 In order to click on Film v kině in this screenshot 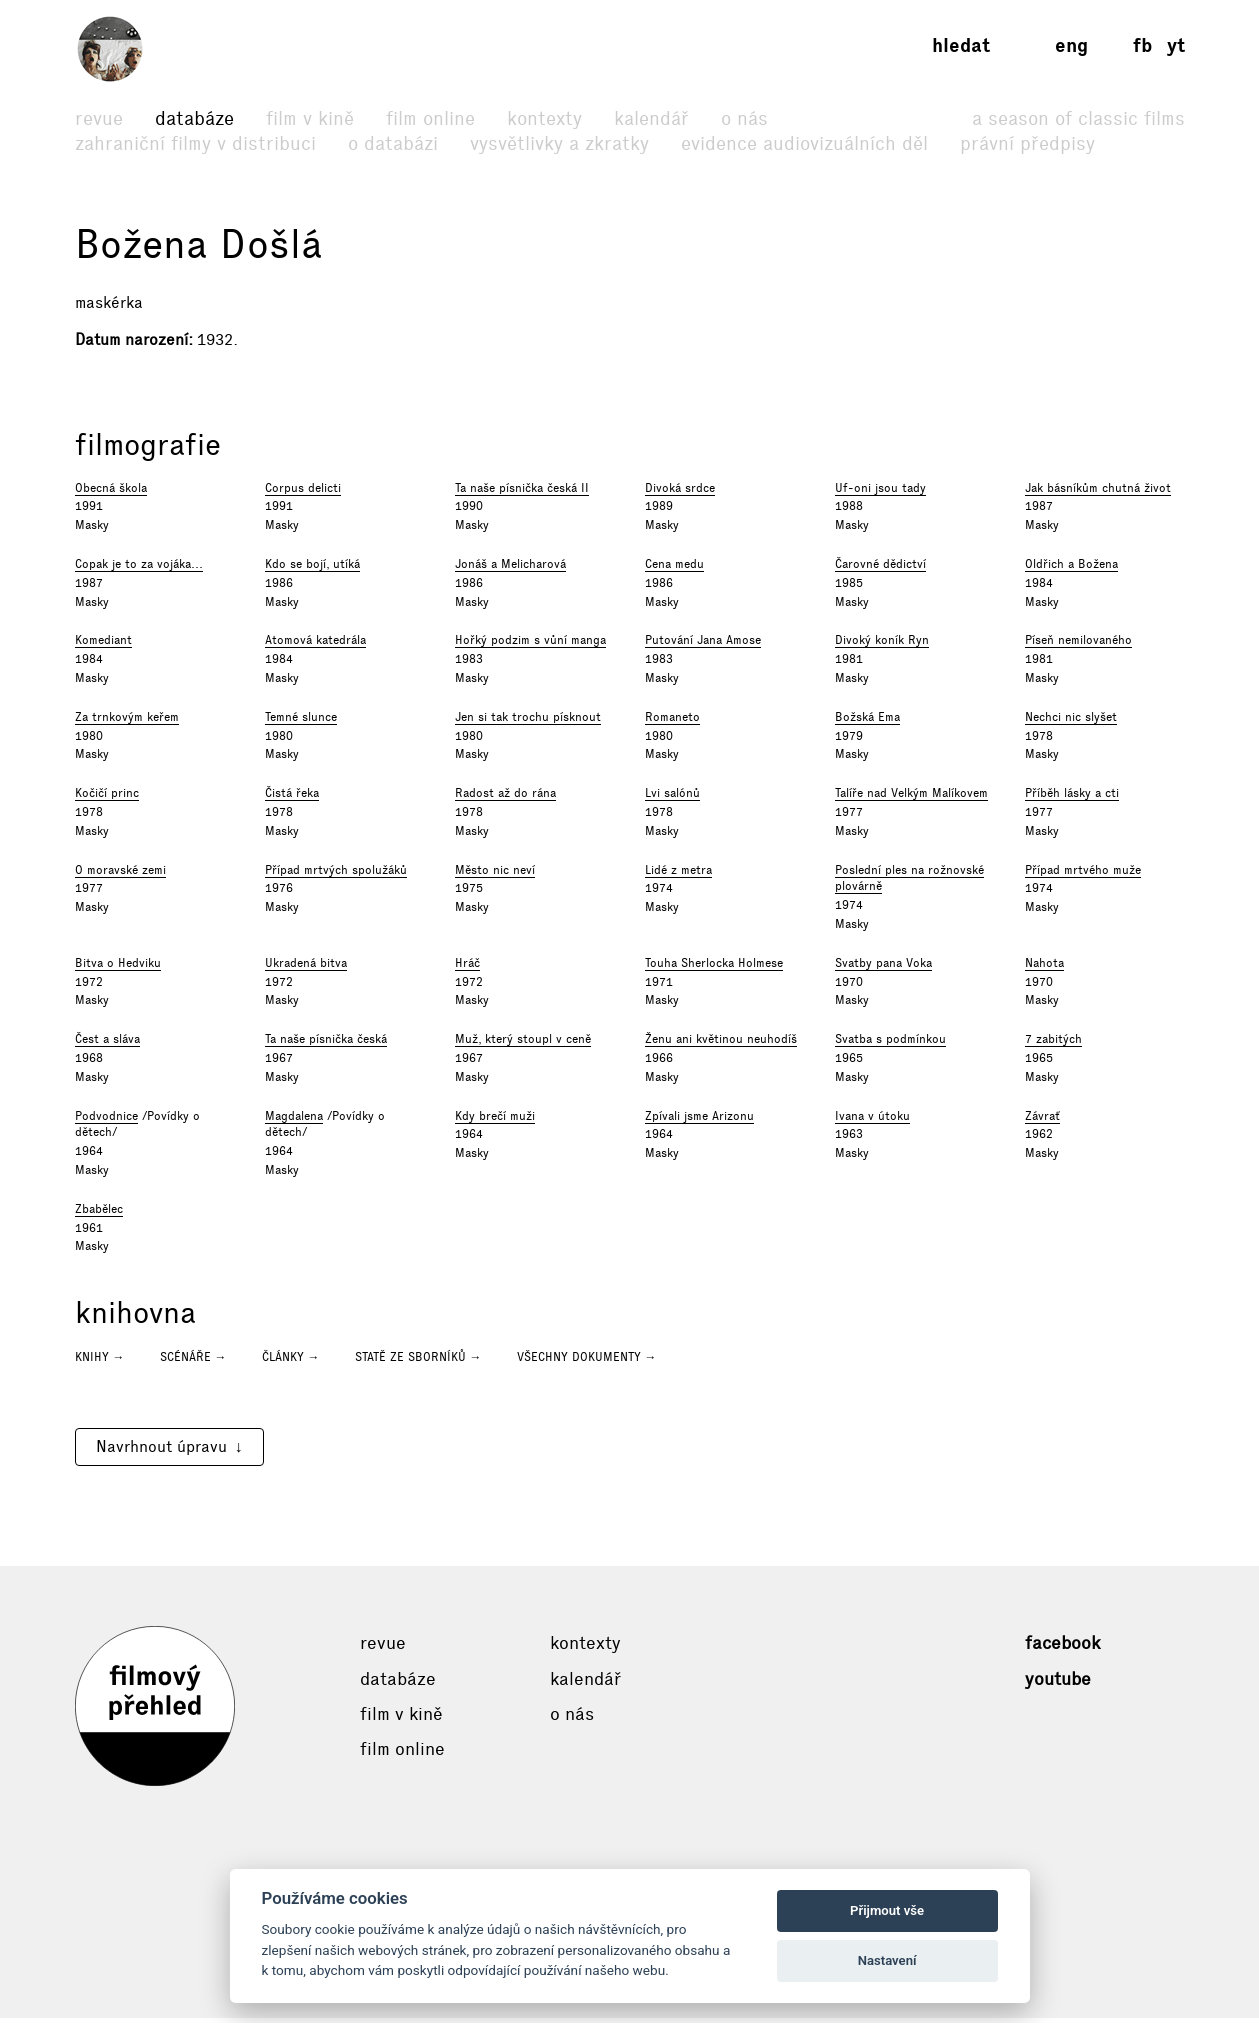, I will do `click(310, 118)`.